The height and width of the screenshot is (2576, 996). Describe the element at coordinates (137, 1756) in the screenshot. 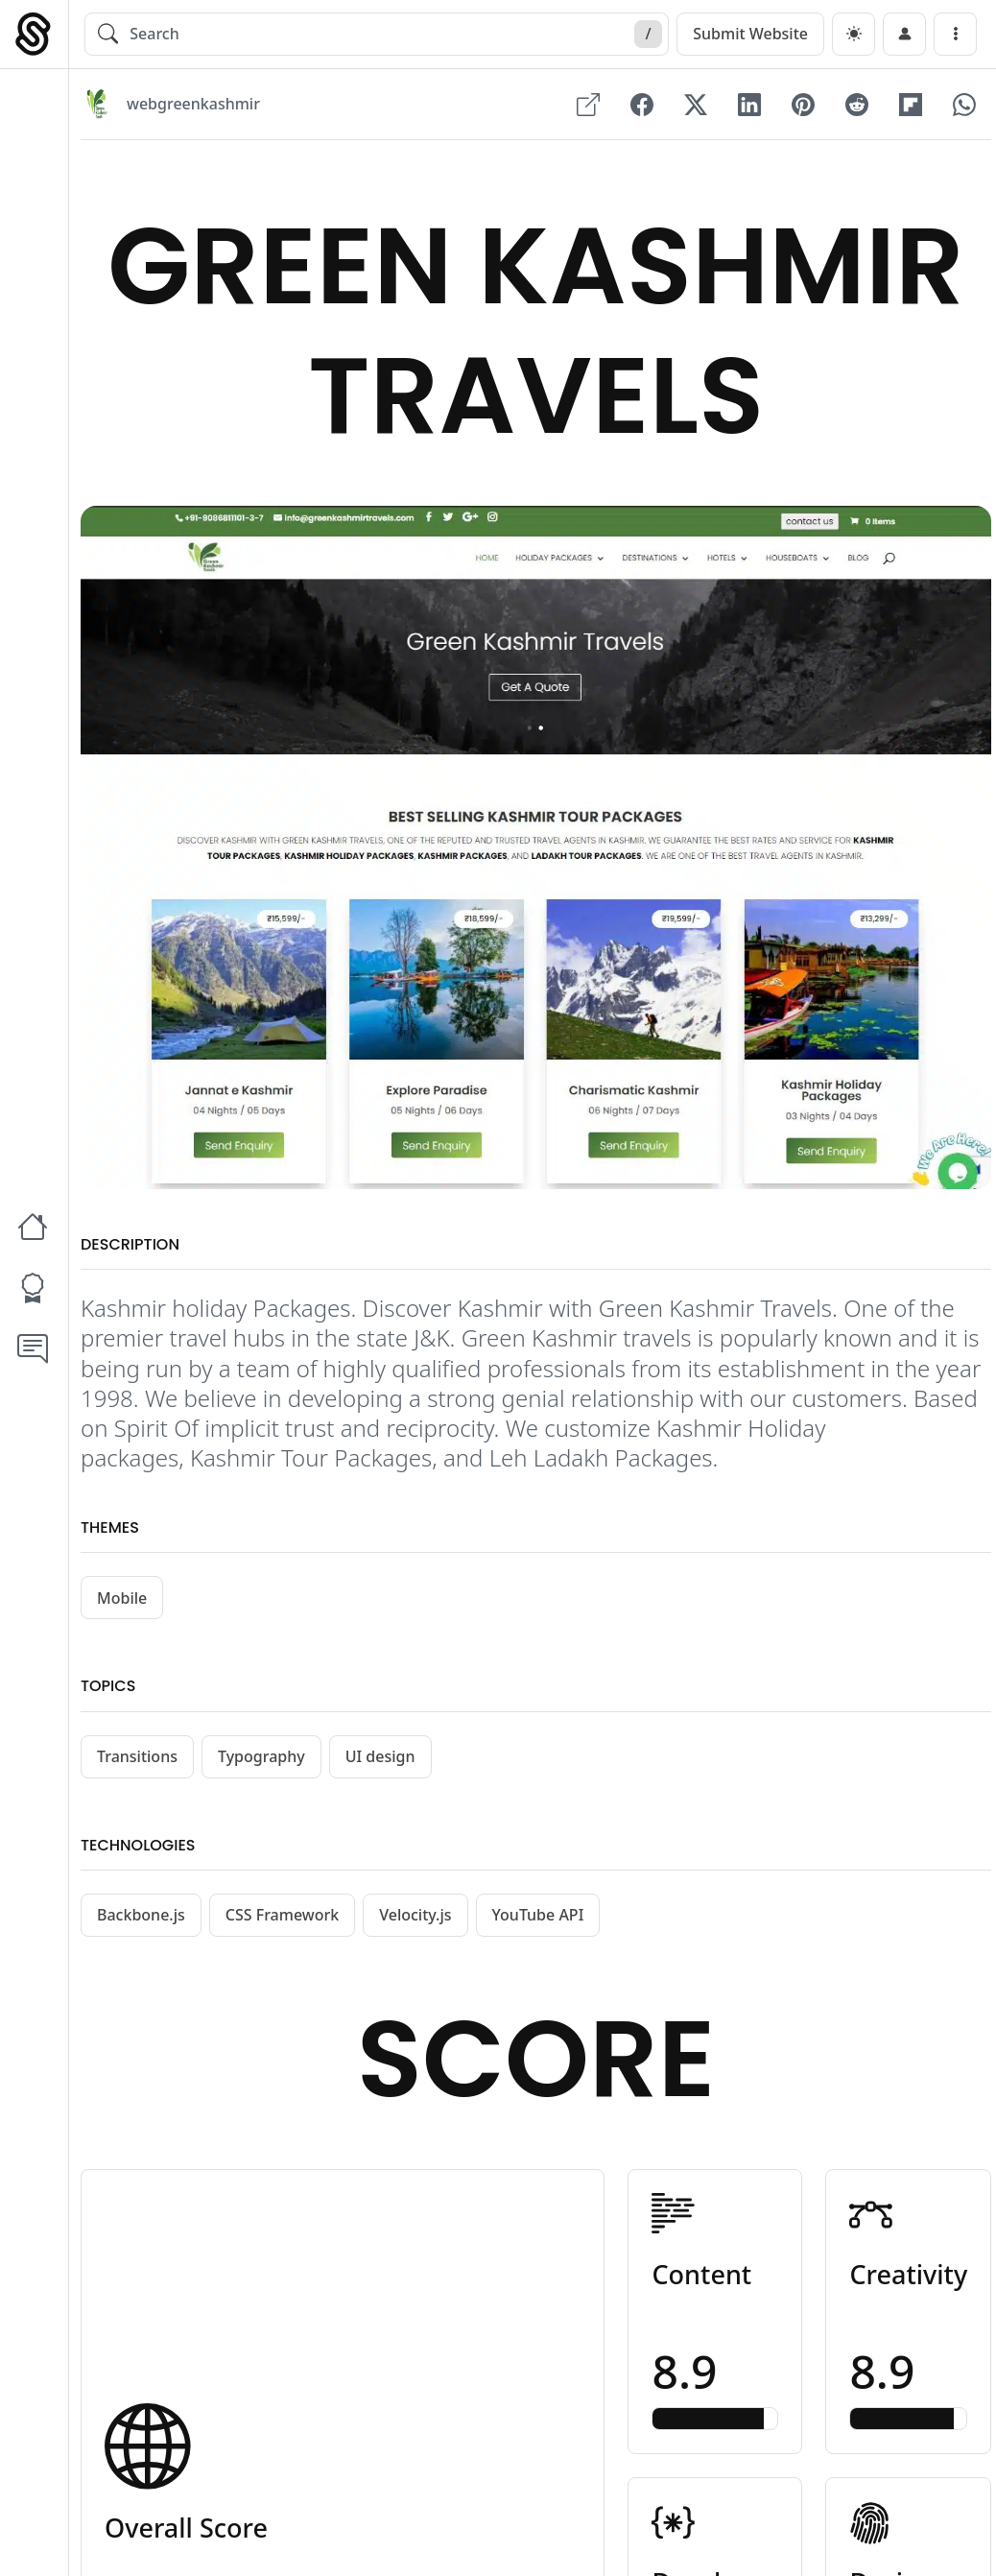

I see `Transitions` at that location.